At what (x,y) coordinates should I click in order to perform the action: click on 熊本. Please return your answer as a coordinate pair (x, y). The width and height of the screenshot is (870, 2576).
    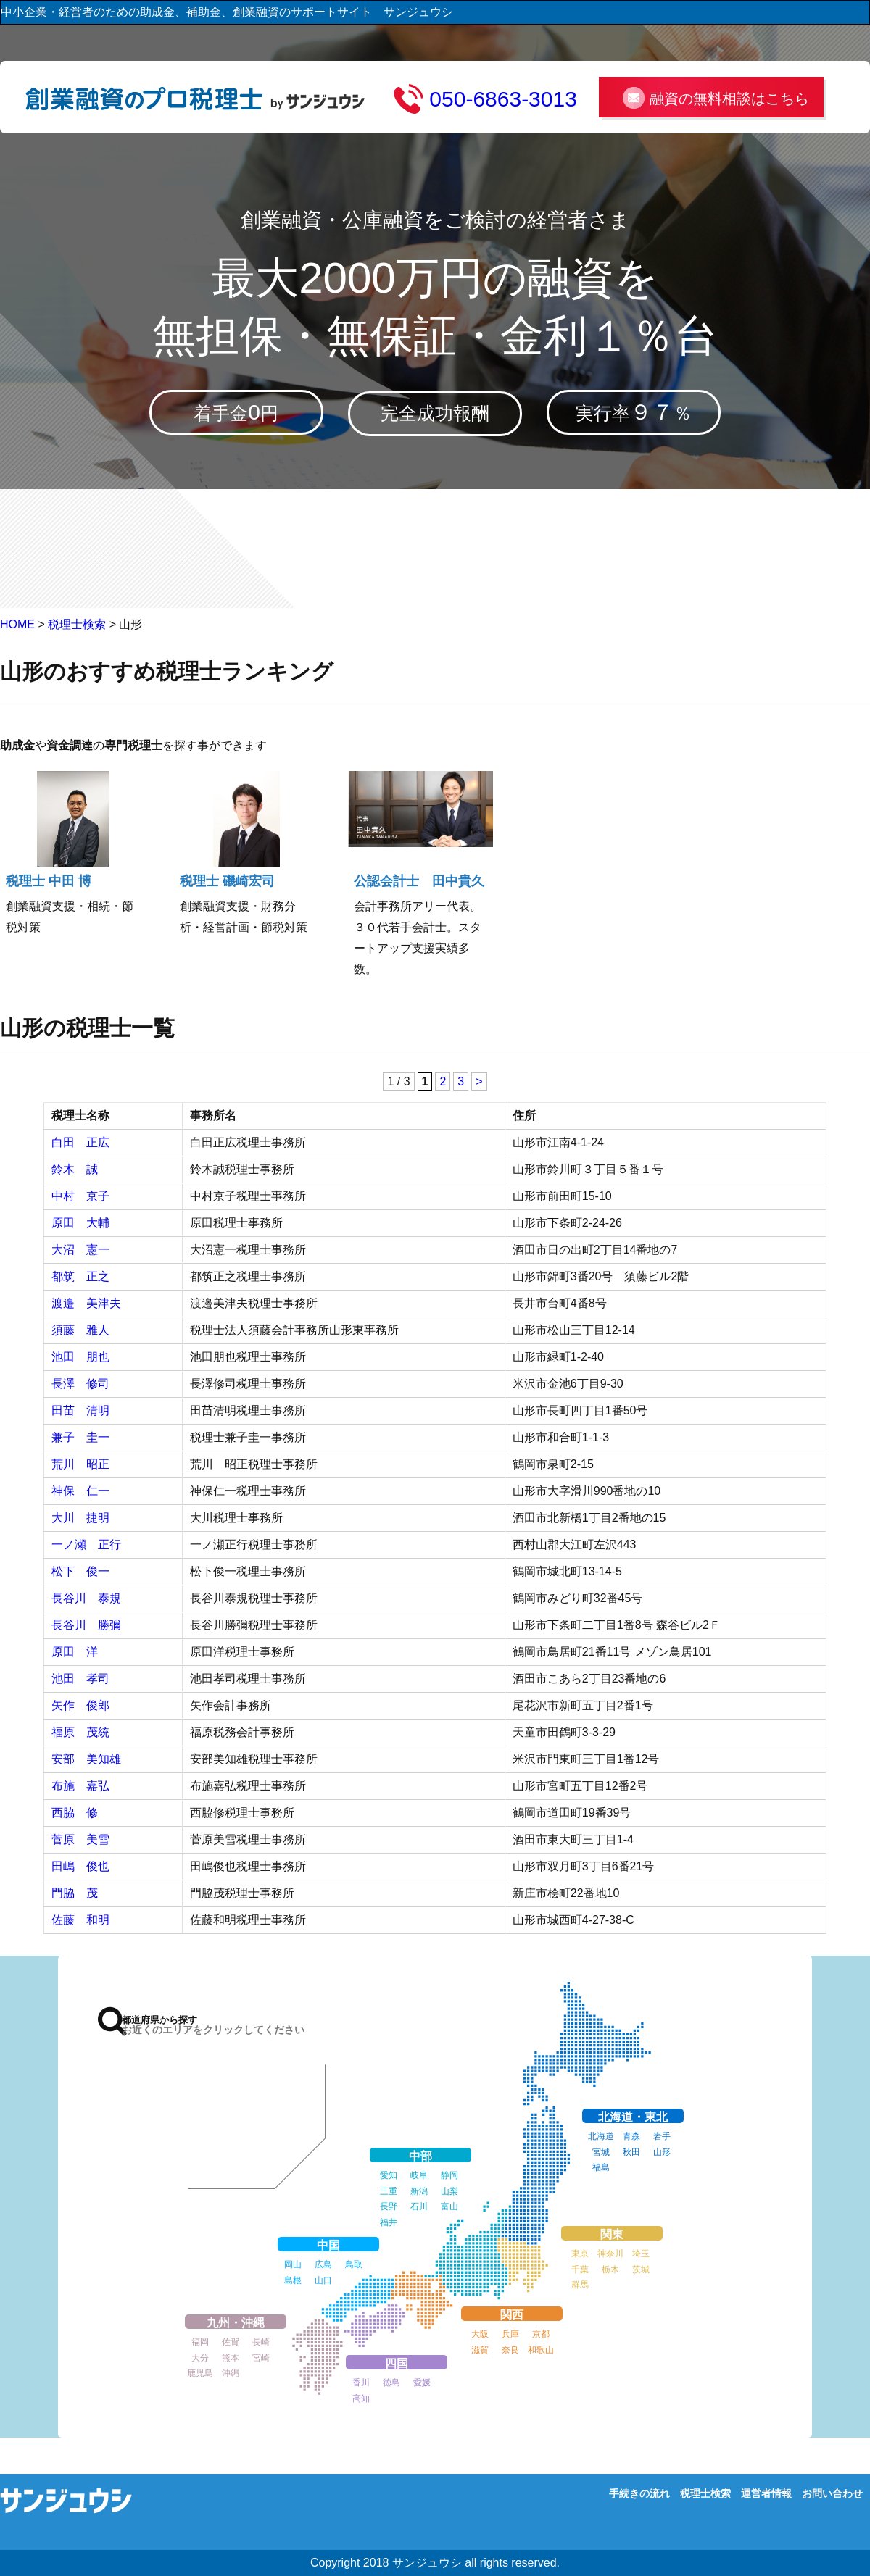
    Looking at the image, I should click on (230, 2358).